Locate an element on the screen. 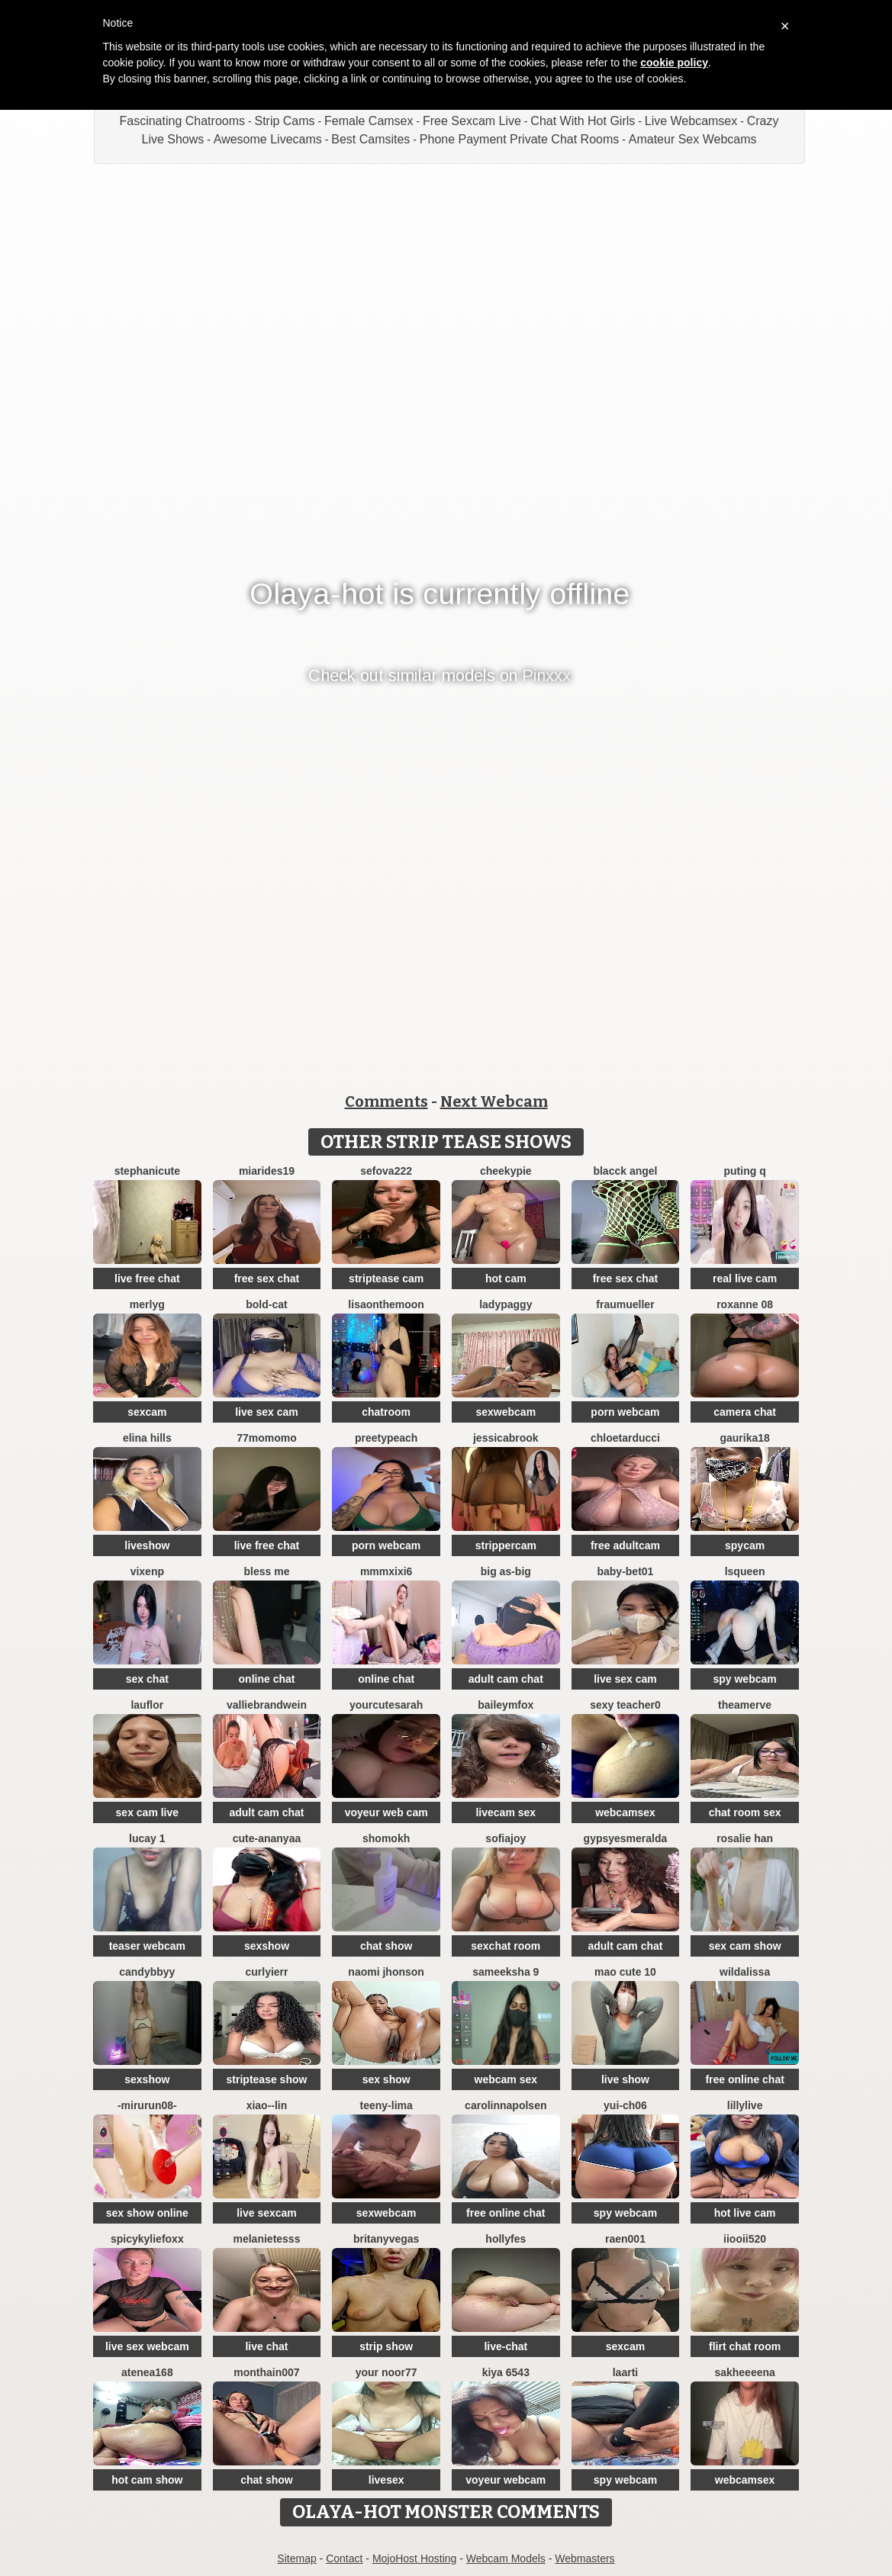 The height and width of the screenshot is (2576, 892). chat show is located at coordinates (386, 1946).